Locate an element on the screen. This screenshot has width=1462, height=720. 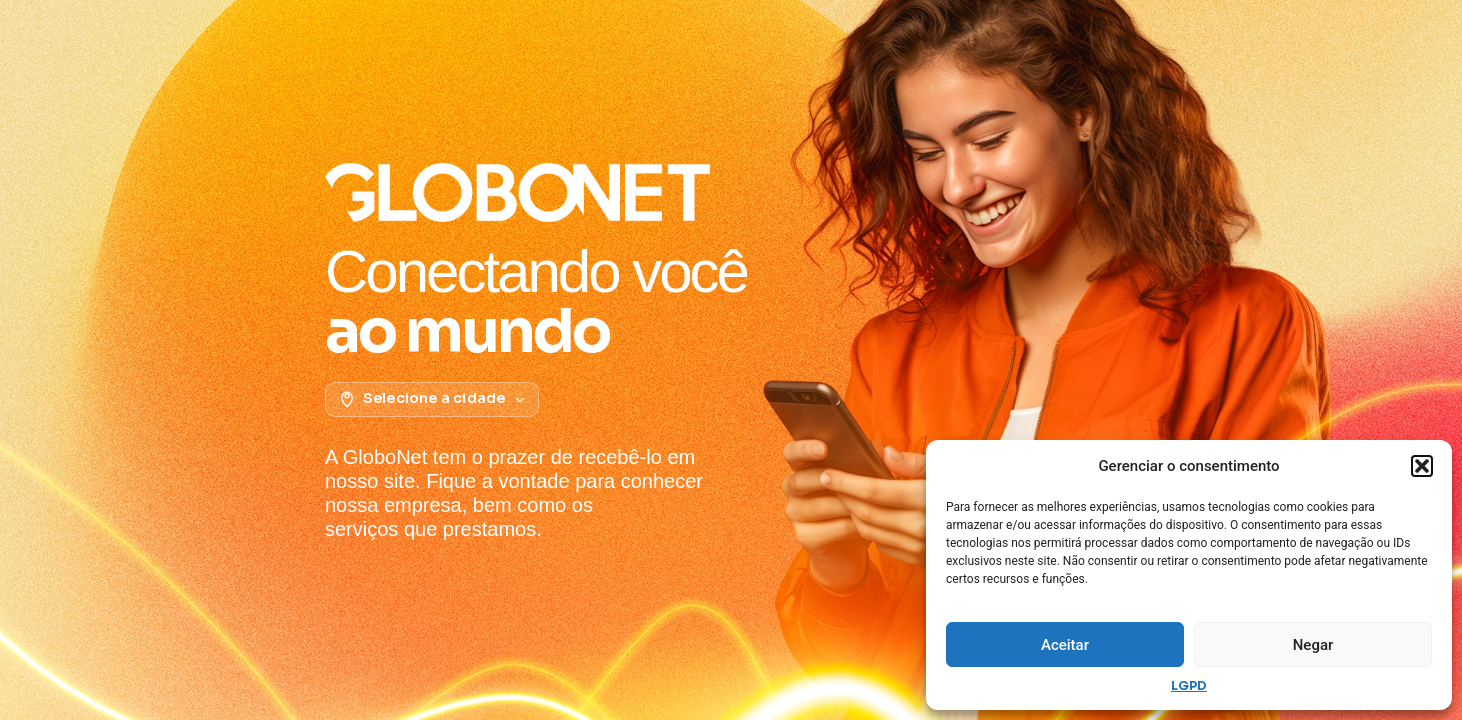
[button] is located at coordinates (1422, 466).